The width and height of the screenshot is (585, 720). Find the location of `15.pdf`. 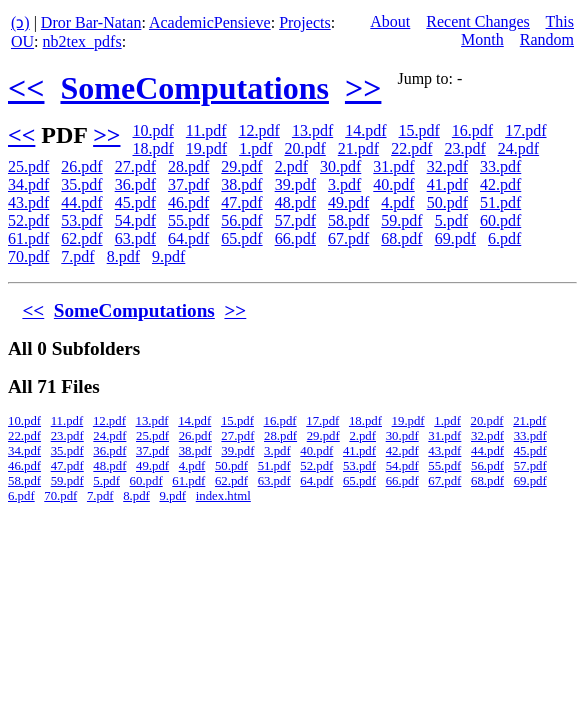

15.pdf is located at coordinates (419, 130).